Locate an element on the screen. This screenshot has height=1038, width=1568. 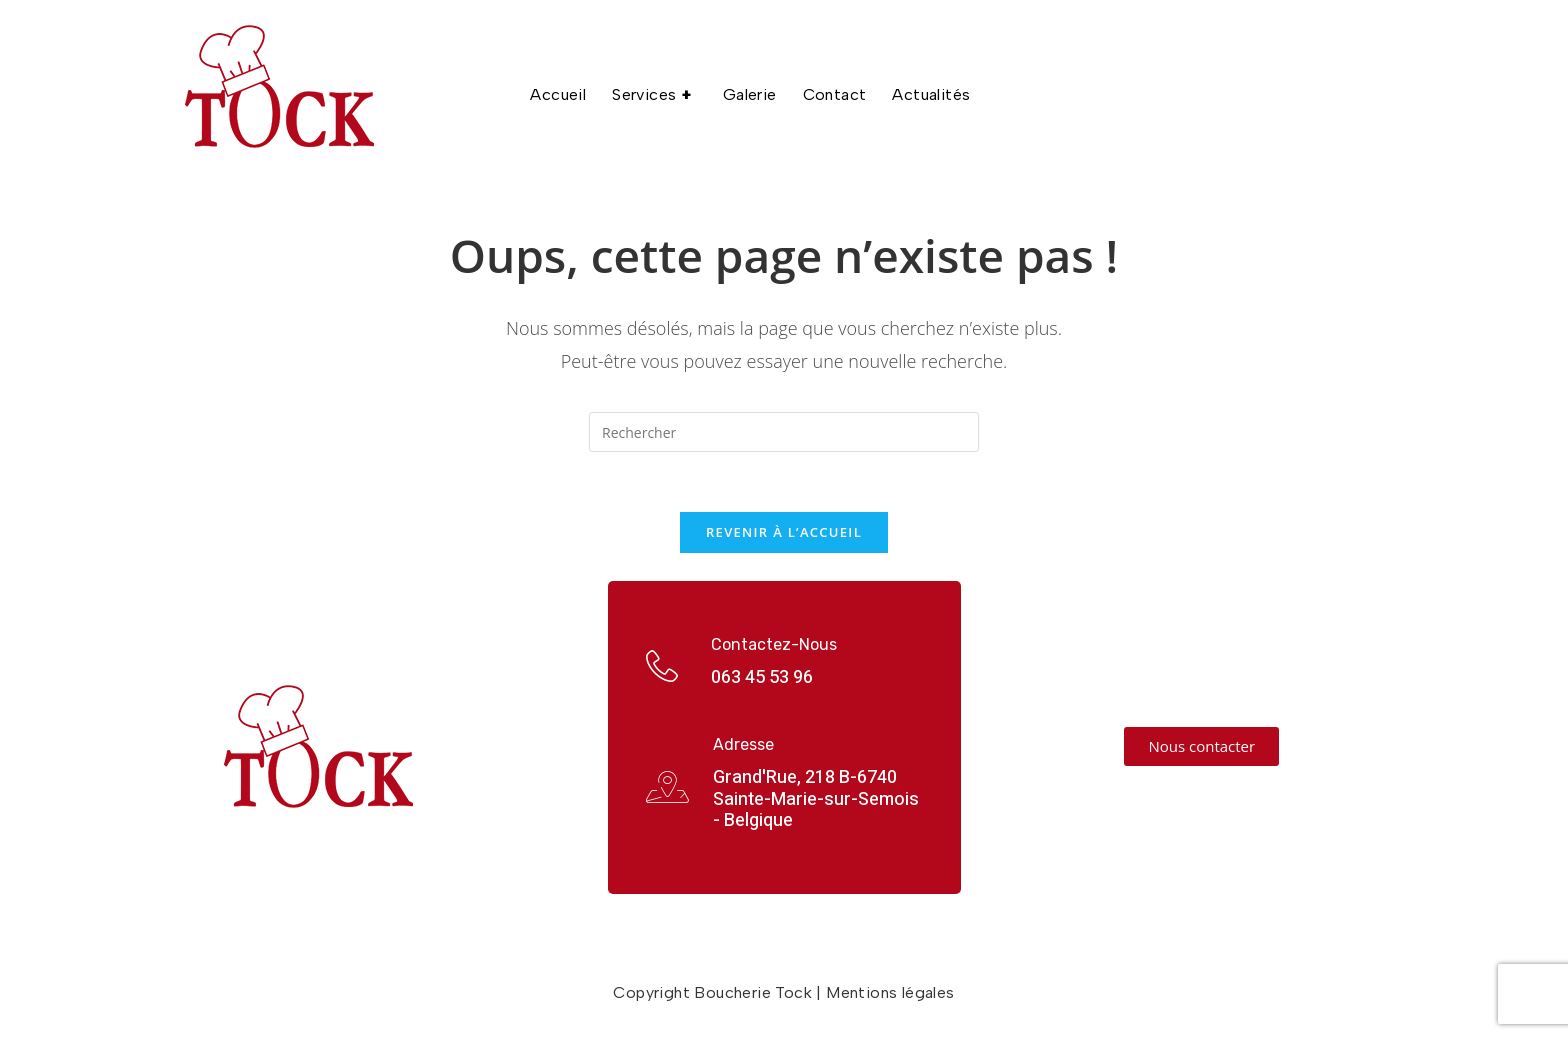
Galerie is located at coordinates (750, 94).